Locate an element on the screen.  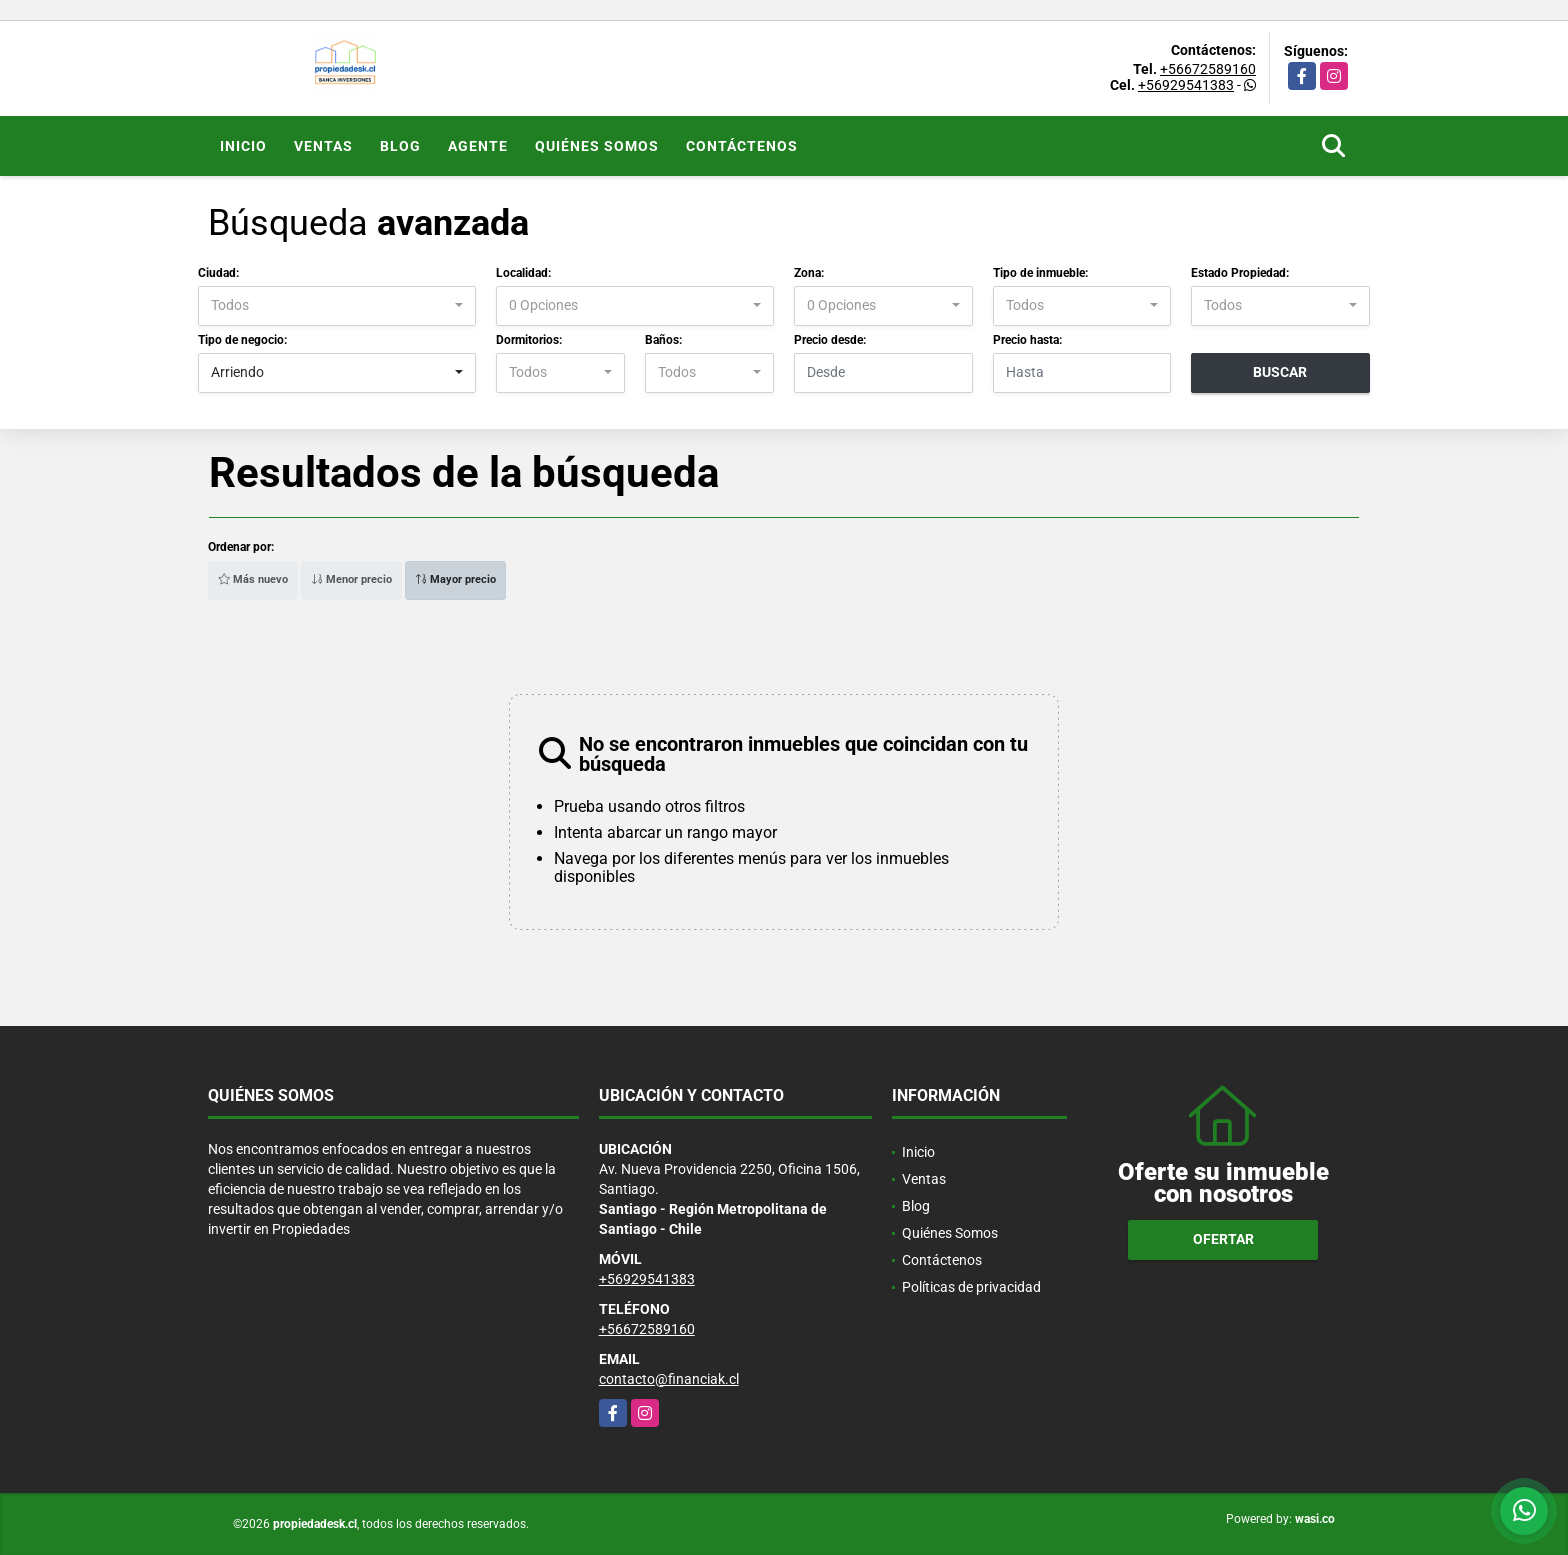
Quiénes Somos is located at coordinates (597, 146).